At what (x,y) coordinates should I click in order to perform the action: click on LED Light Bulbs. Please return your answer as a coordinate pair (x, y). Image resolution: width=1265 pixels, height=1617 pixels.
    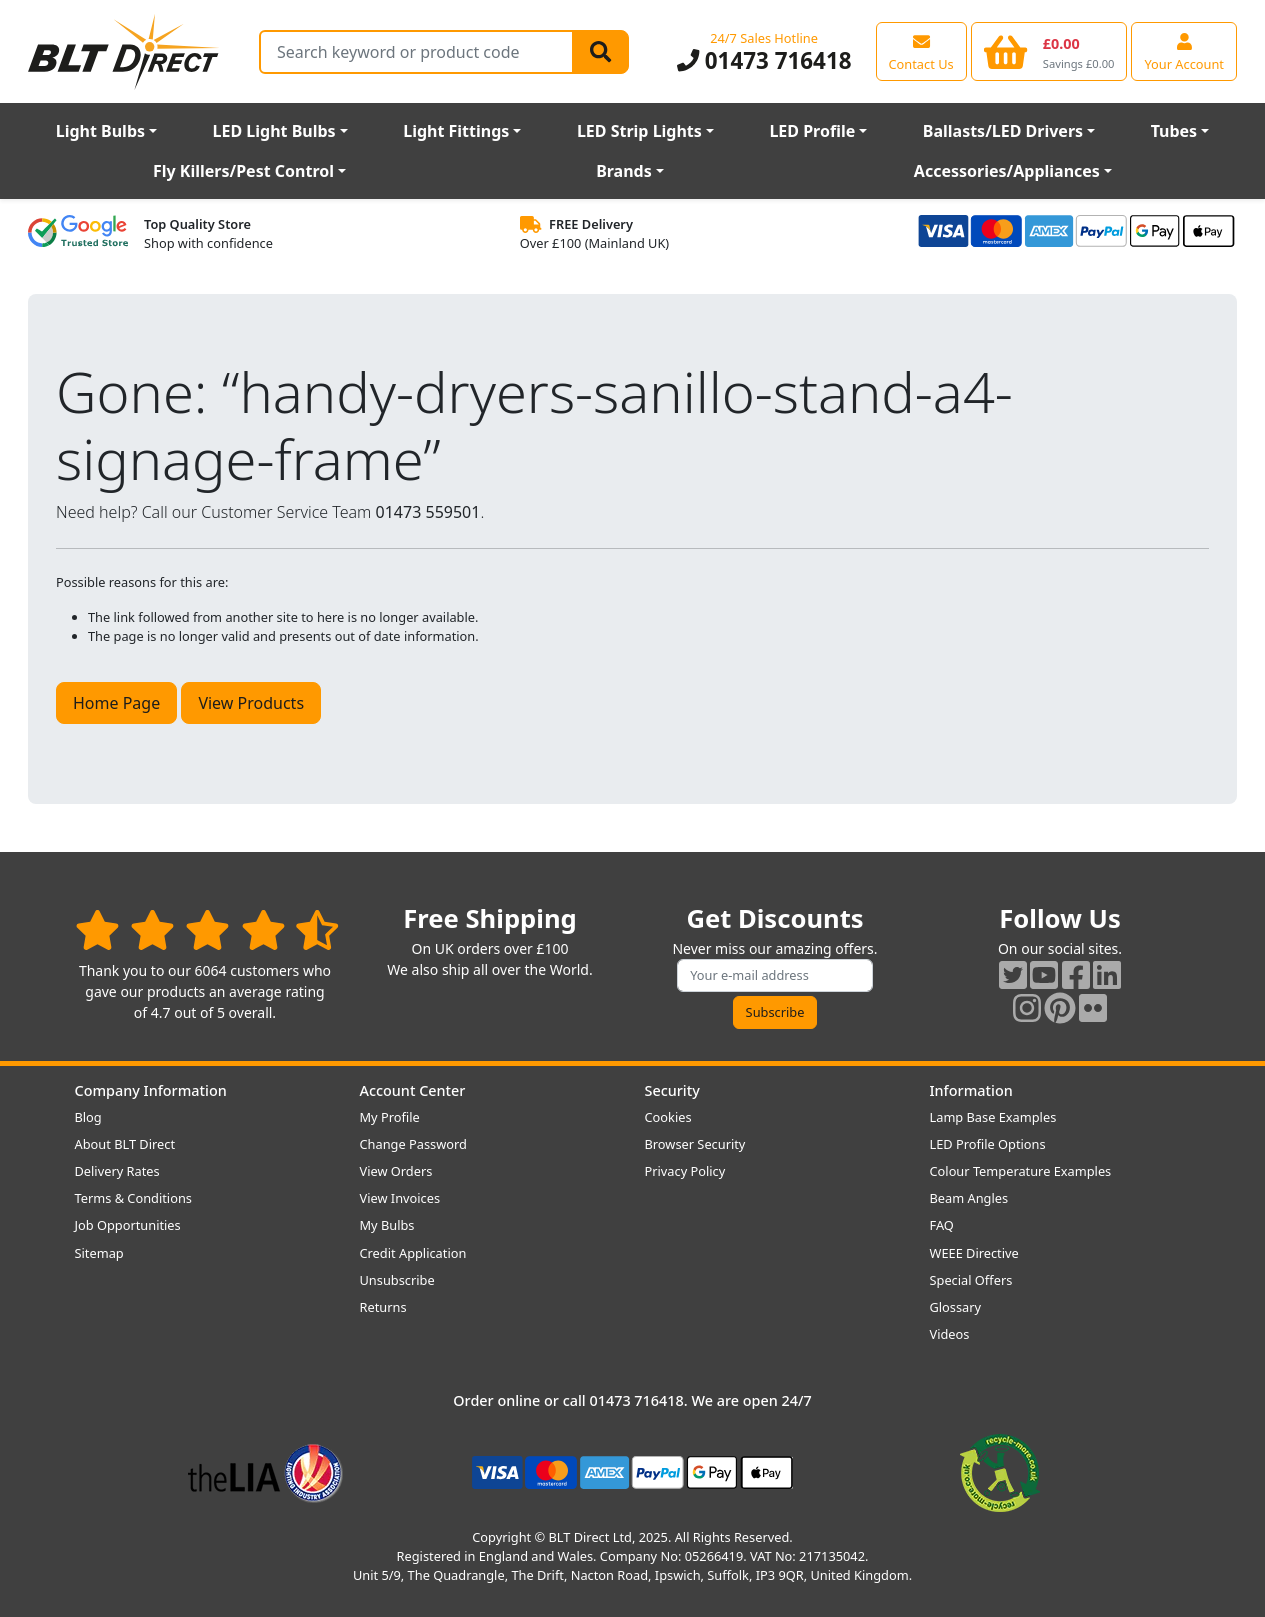
    Looking at the image, I should click on (274, 131).